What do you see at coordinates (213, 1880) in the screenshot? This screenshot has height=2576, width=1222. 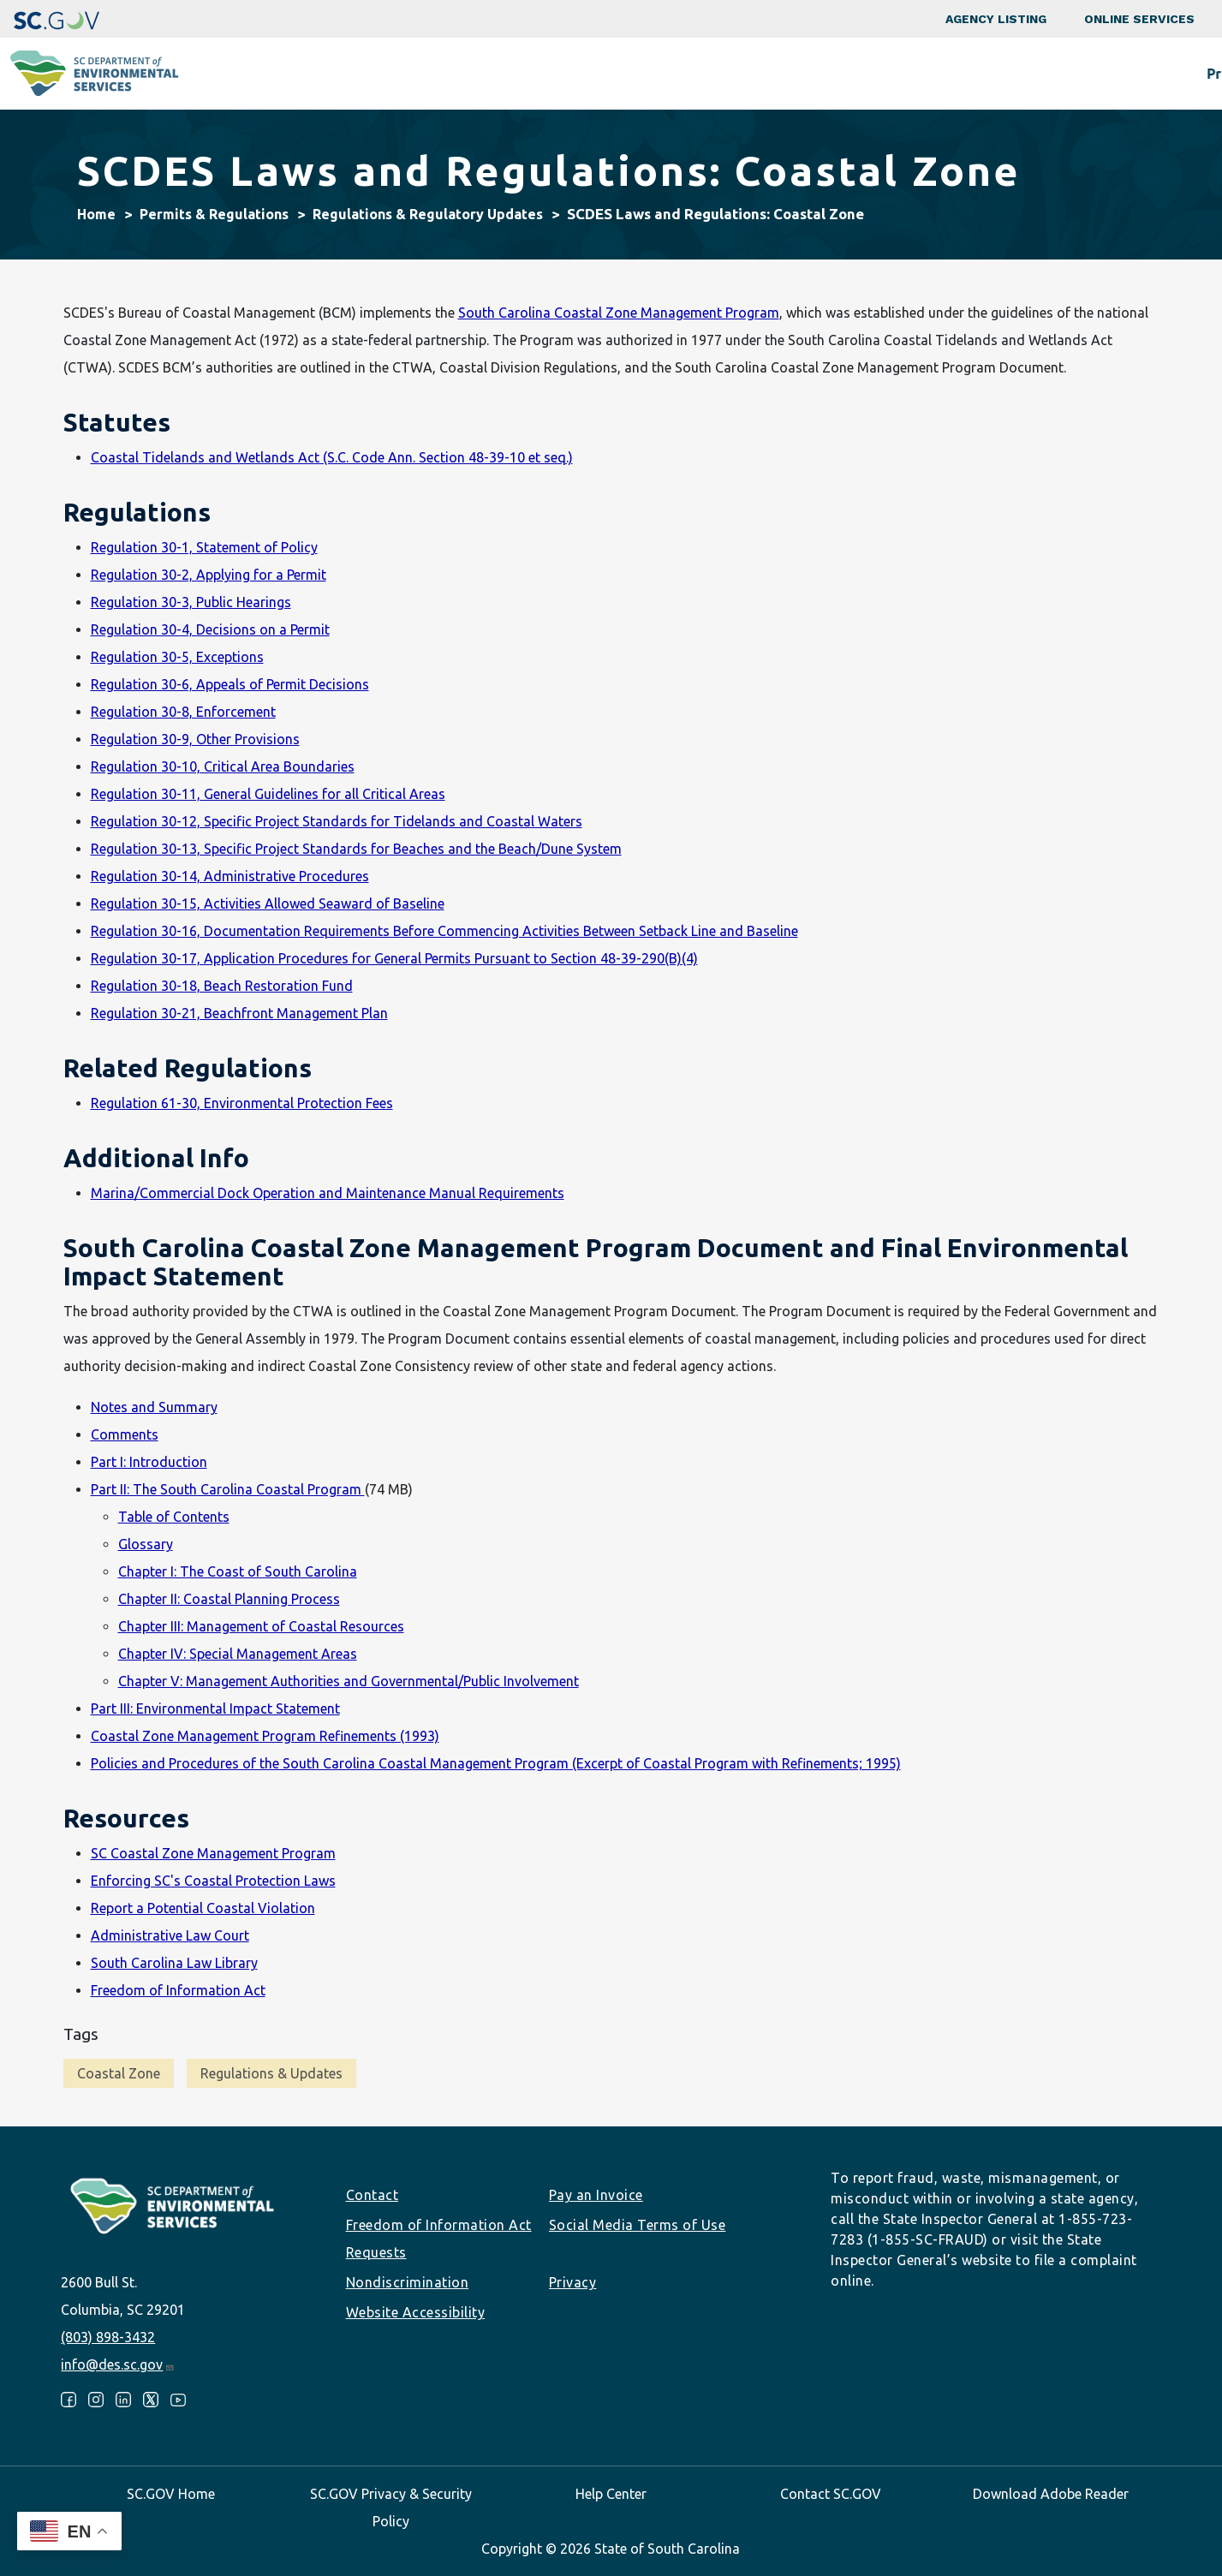 I see `Enforcing SC's Coastal Protection Laws` at bounding box center [213, 1880].